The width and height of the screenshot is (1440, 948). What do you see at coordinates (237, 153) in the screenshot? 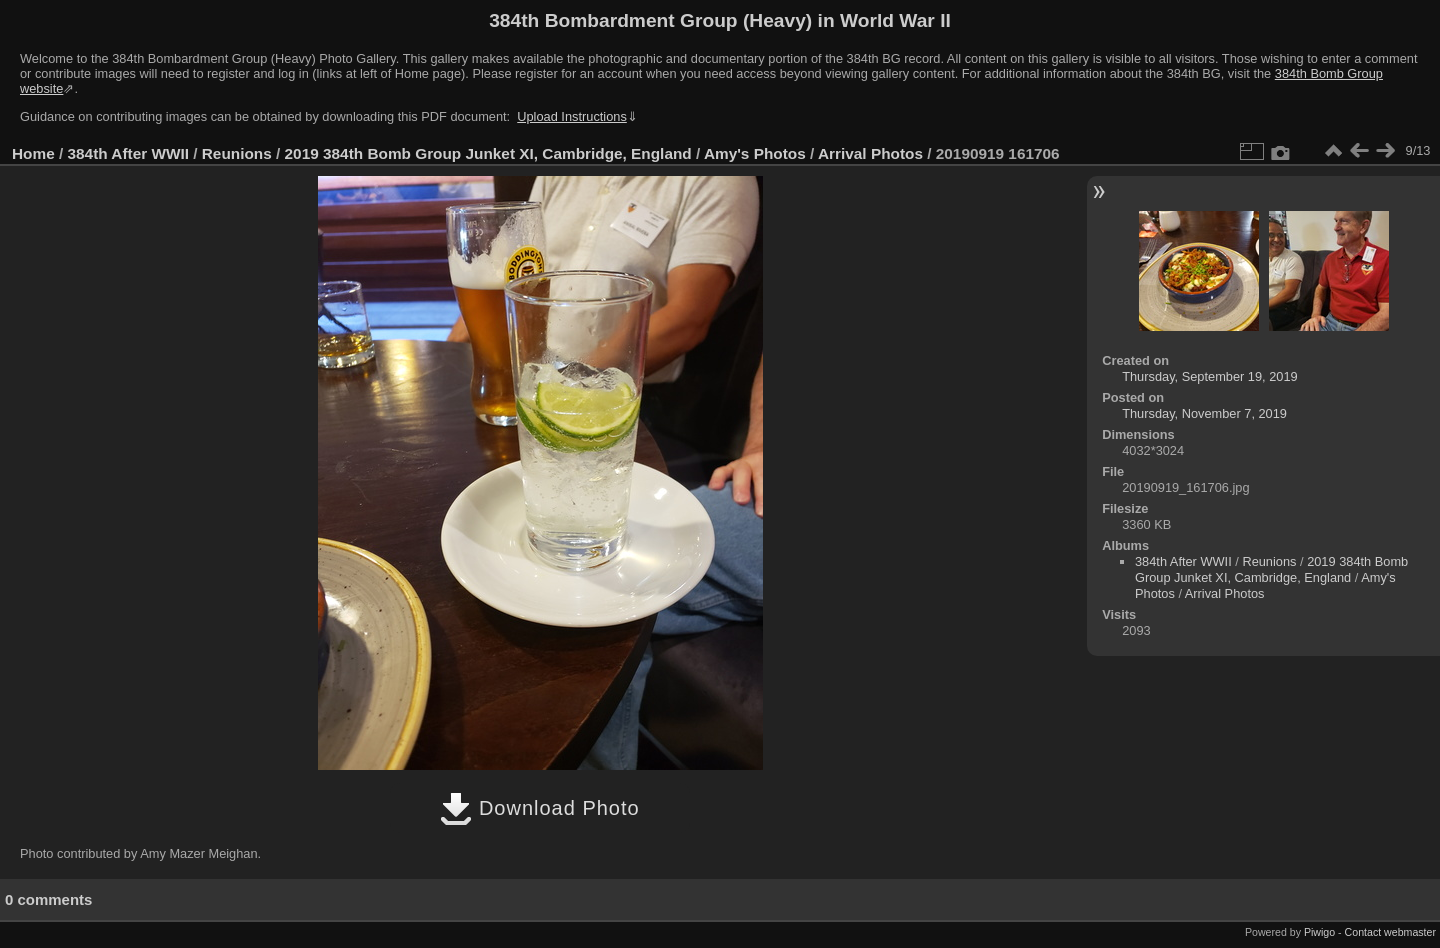
I see `Reunions` at bounding box center [237, 153].